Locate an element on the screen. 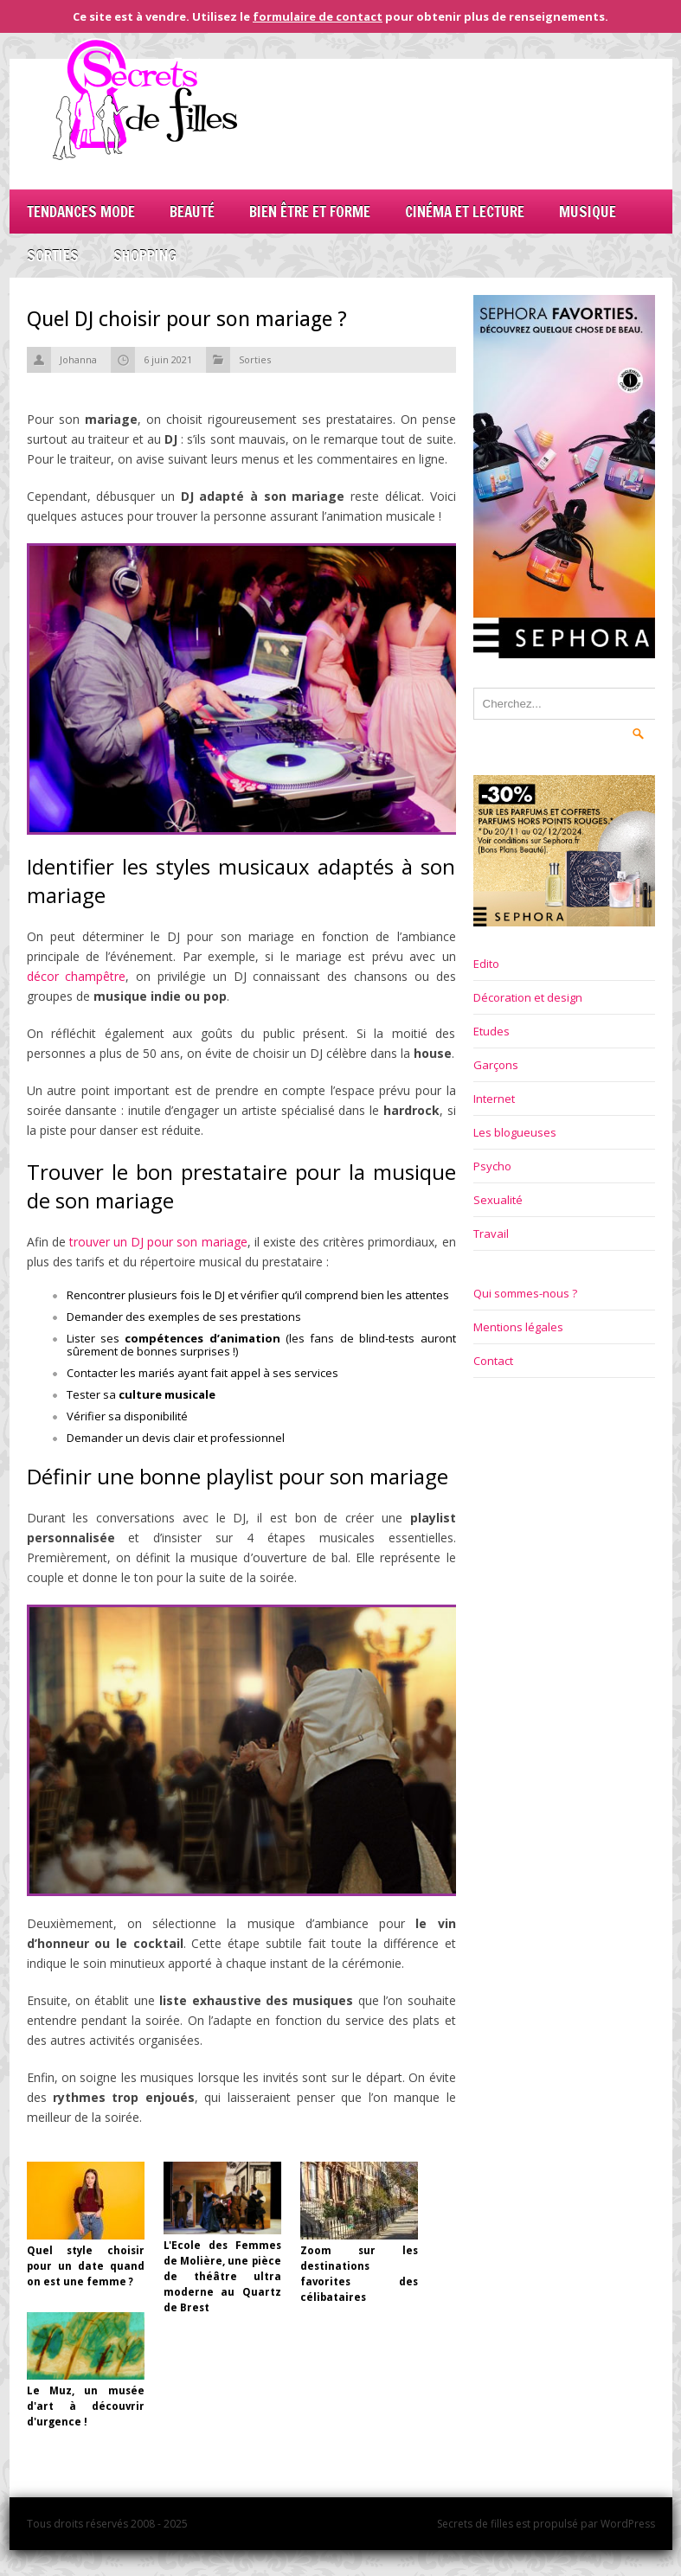  Psycho is located at coordinates (492, 1166).